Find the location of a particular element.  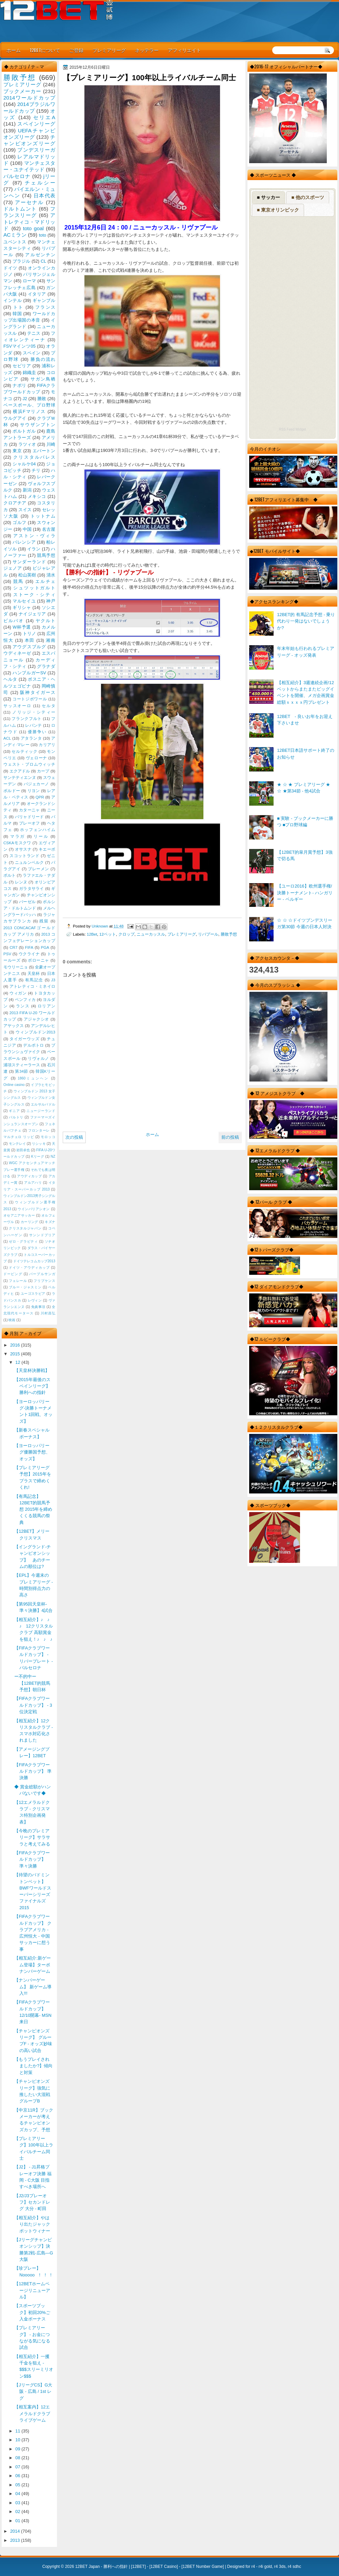

阪神タイガース is located at coordinates (37, 692).